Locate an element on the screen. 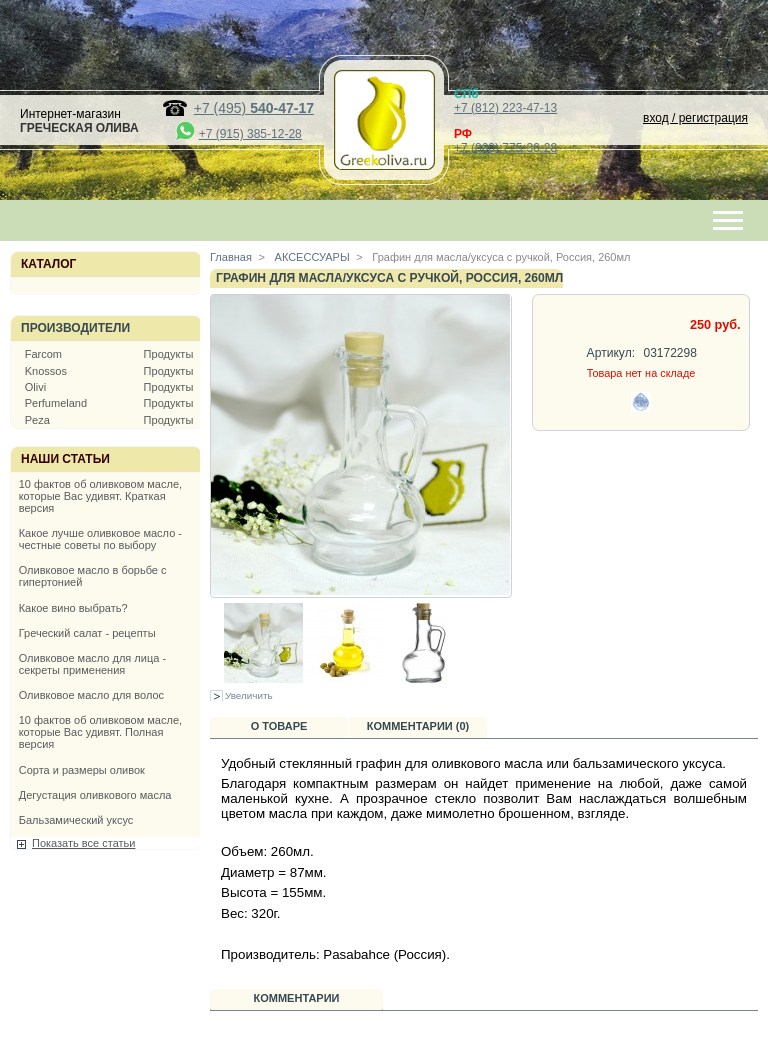 The image size is (768, 1053). Греческий салат - рецепты is located at coordinates (87, 633).